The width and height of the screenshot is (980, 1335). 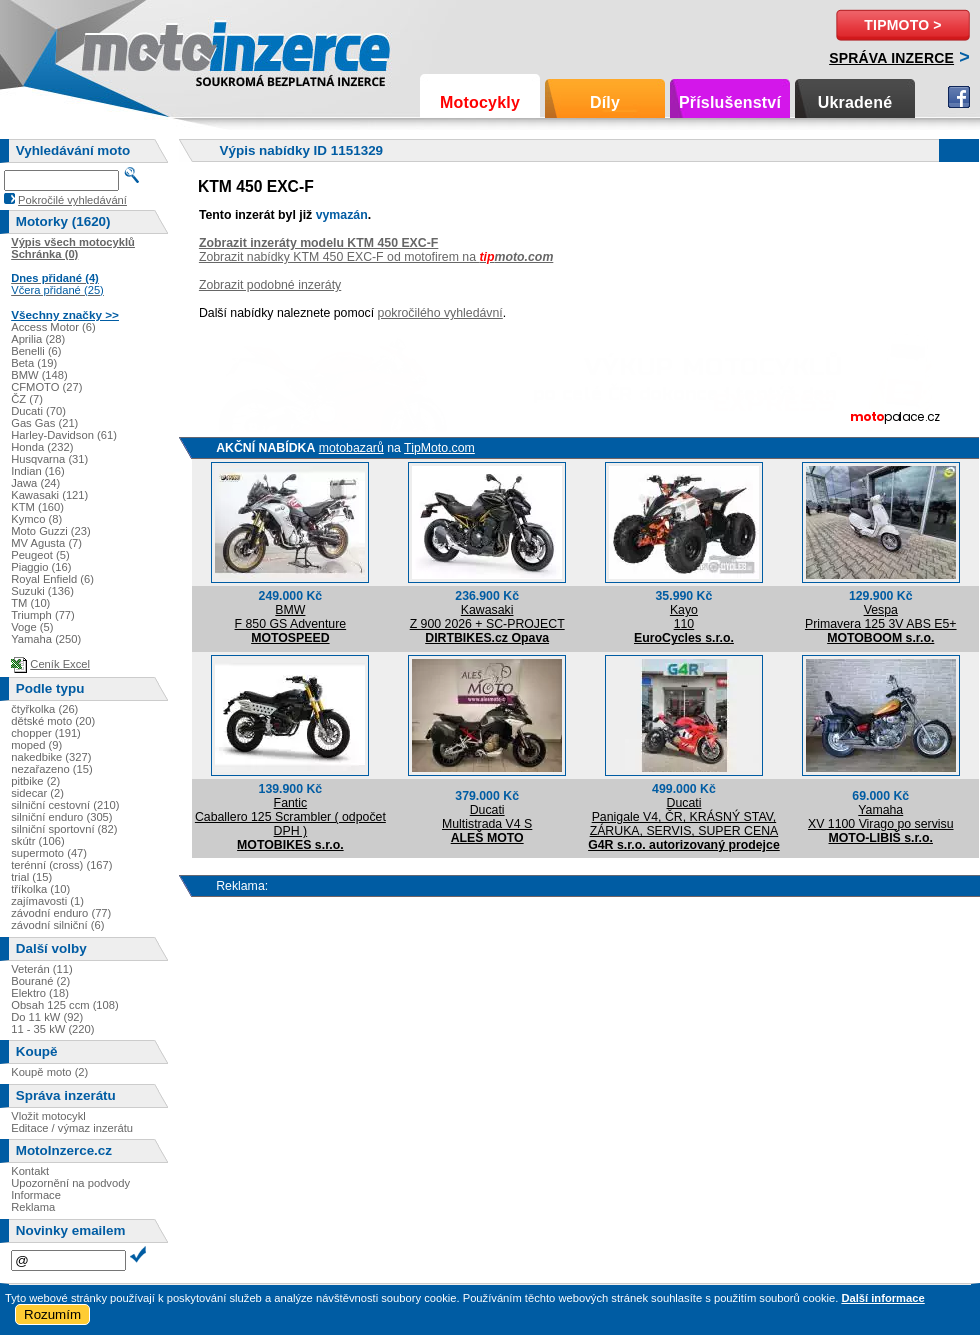 What do you see at coordinates (891, 58) in the screenshot?
I see `Správa inzerce` at bounding box center [891, 58].